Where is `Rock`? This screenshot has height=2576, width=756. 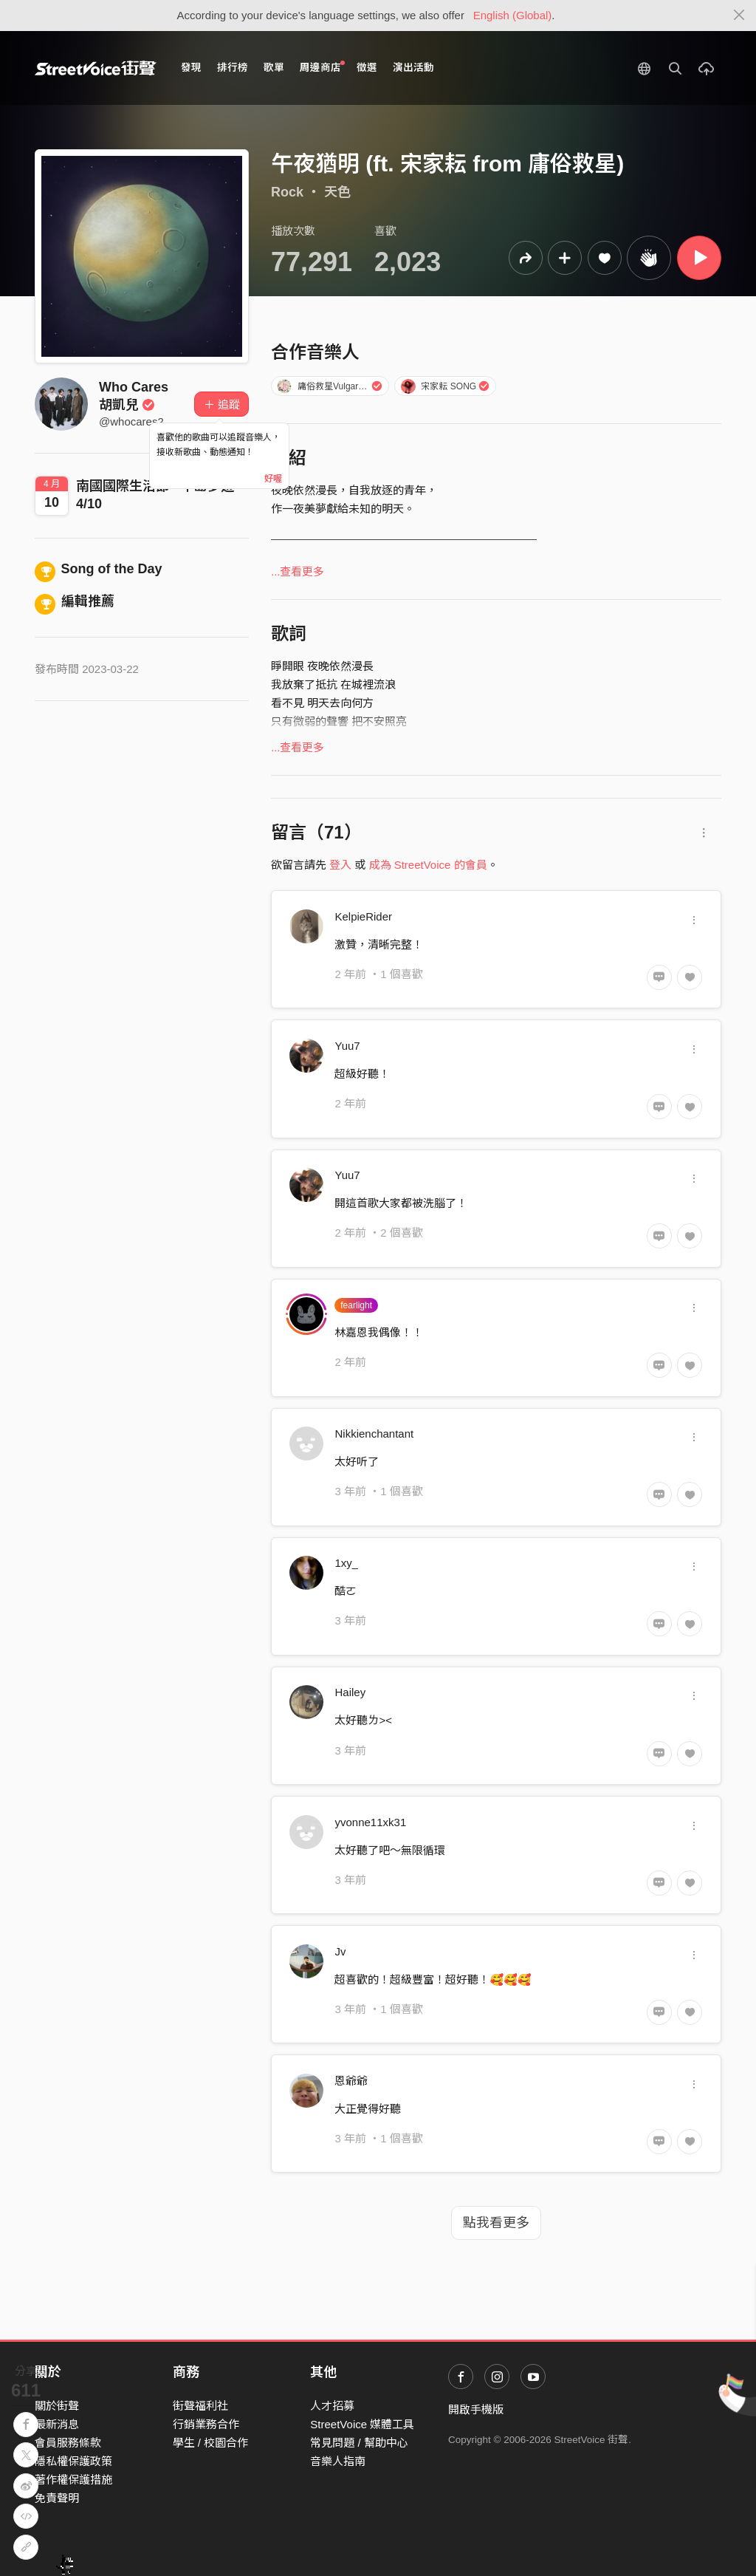 Rock is located at coordinates (287, 192).